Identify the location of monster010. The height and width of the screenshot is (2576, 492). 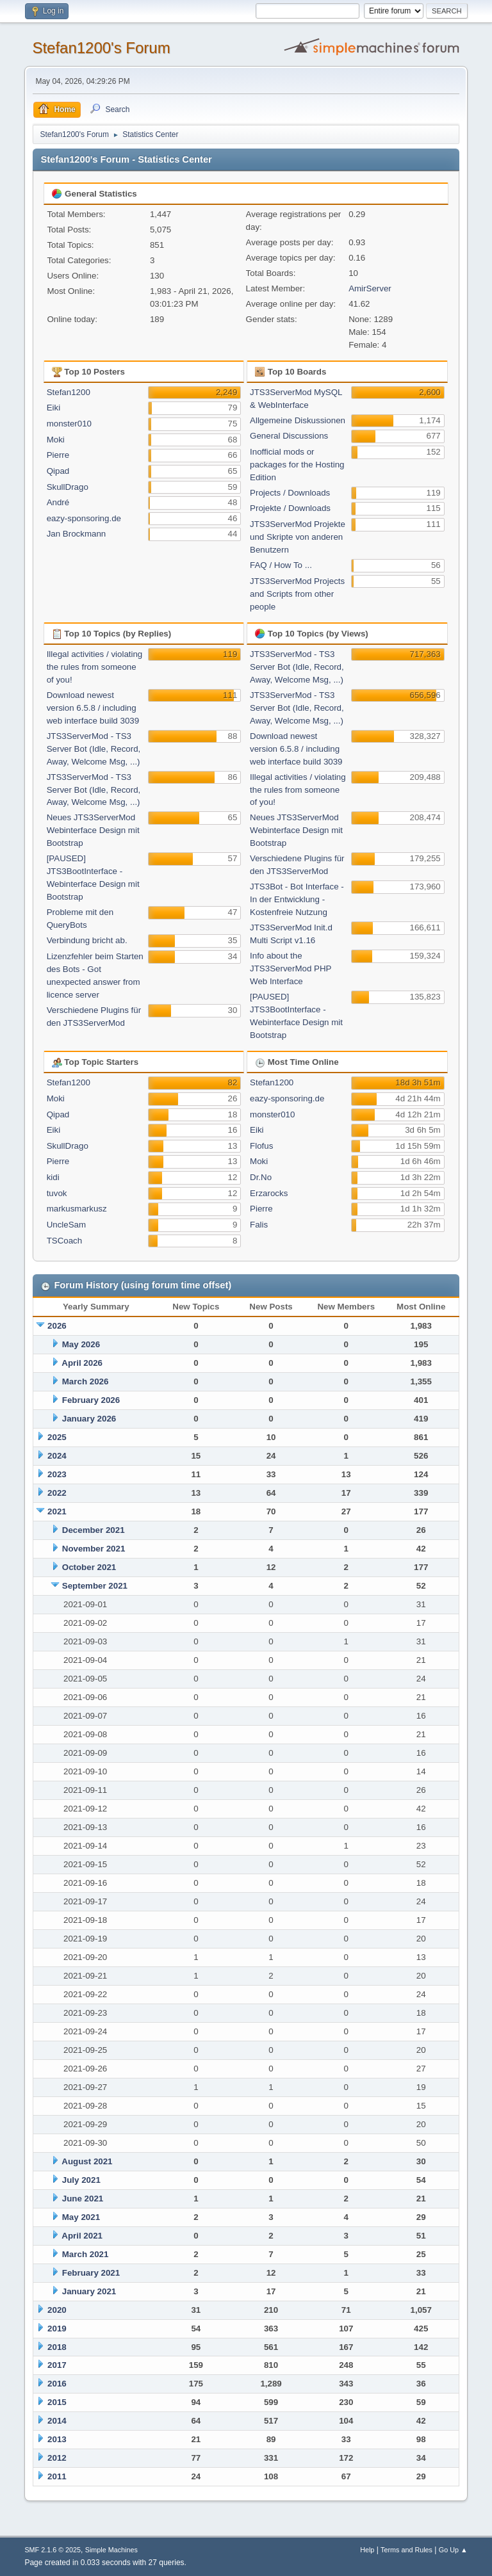
(69, 423).